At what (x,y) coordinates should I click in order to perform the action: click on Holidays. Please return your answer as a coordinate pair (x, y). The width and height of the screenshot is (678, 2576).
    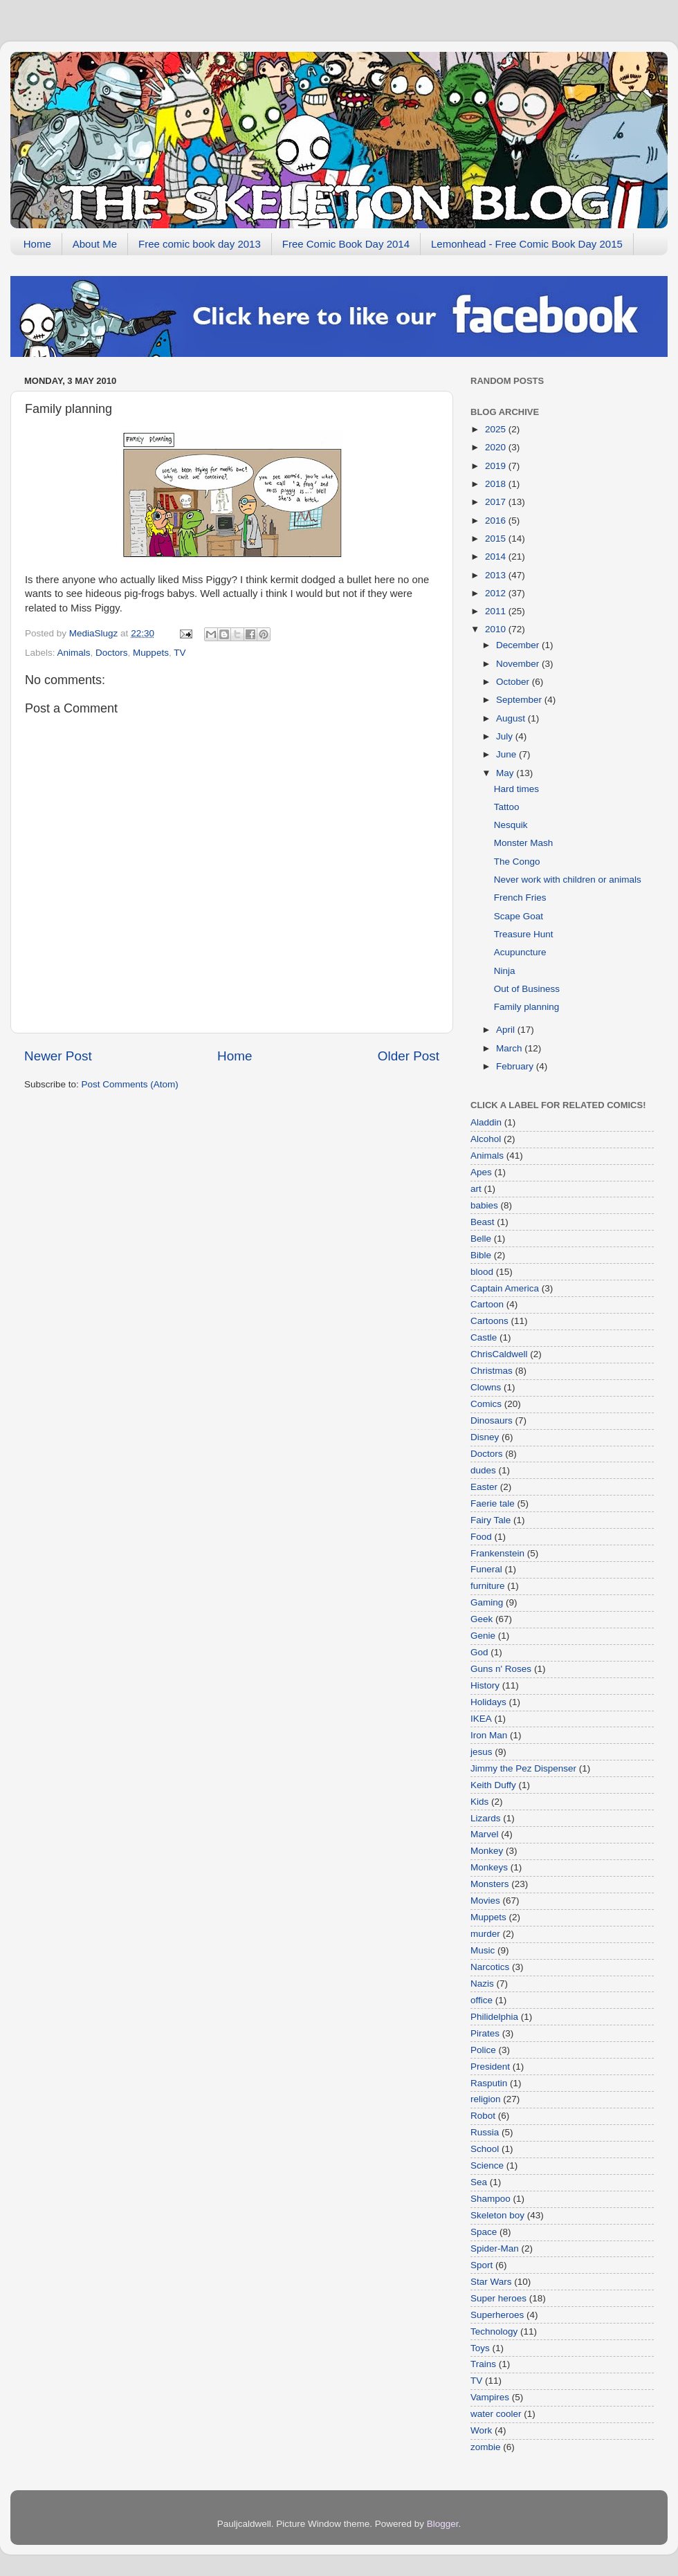
    Looking at the image, I should click on (488, 1702).